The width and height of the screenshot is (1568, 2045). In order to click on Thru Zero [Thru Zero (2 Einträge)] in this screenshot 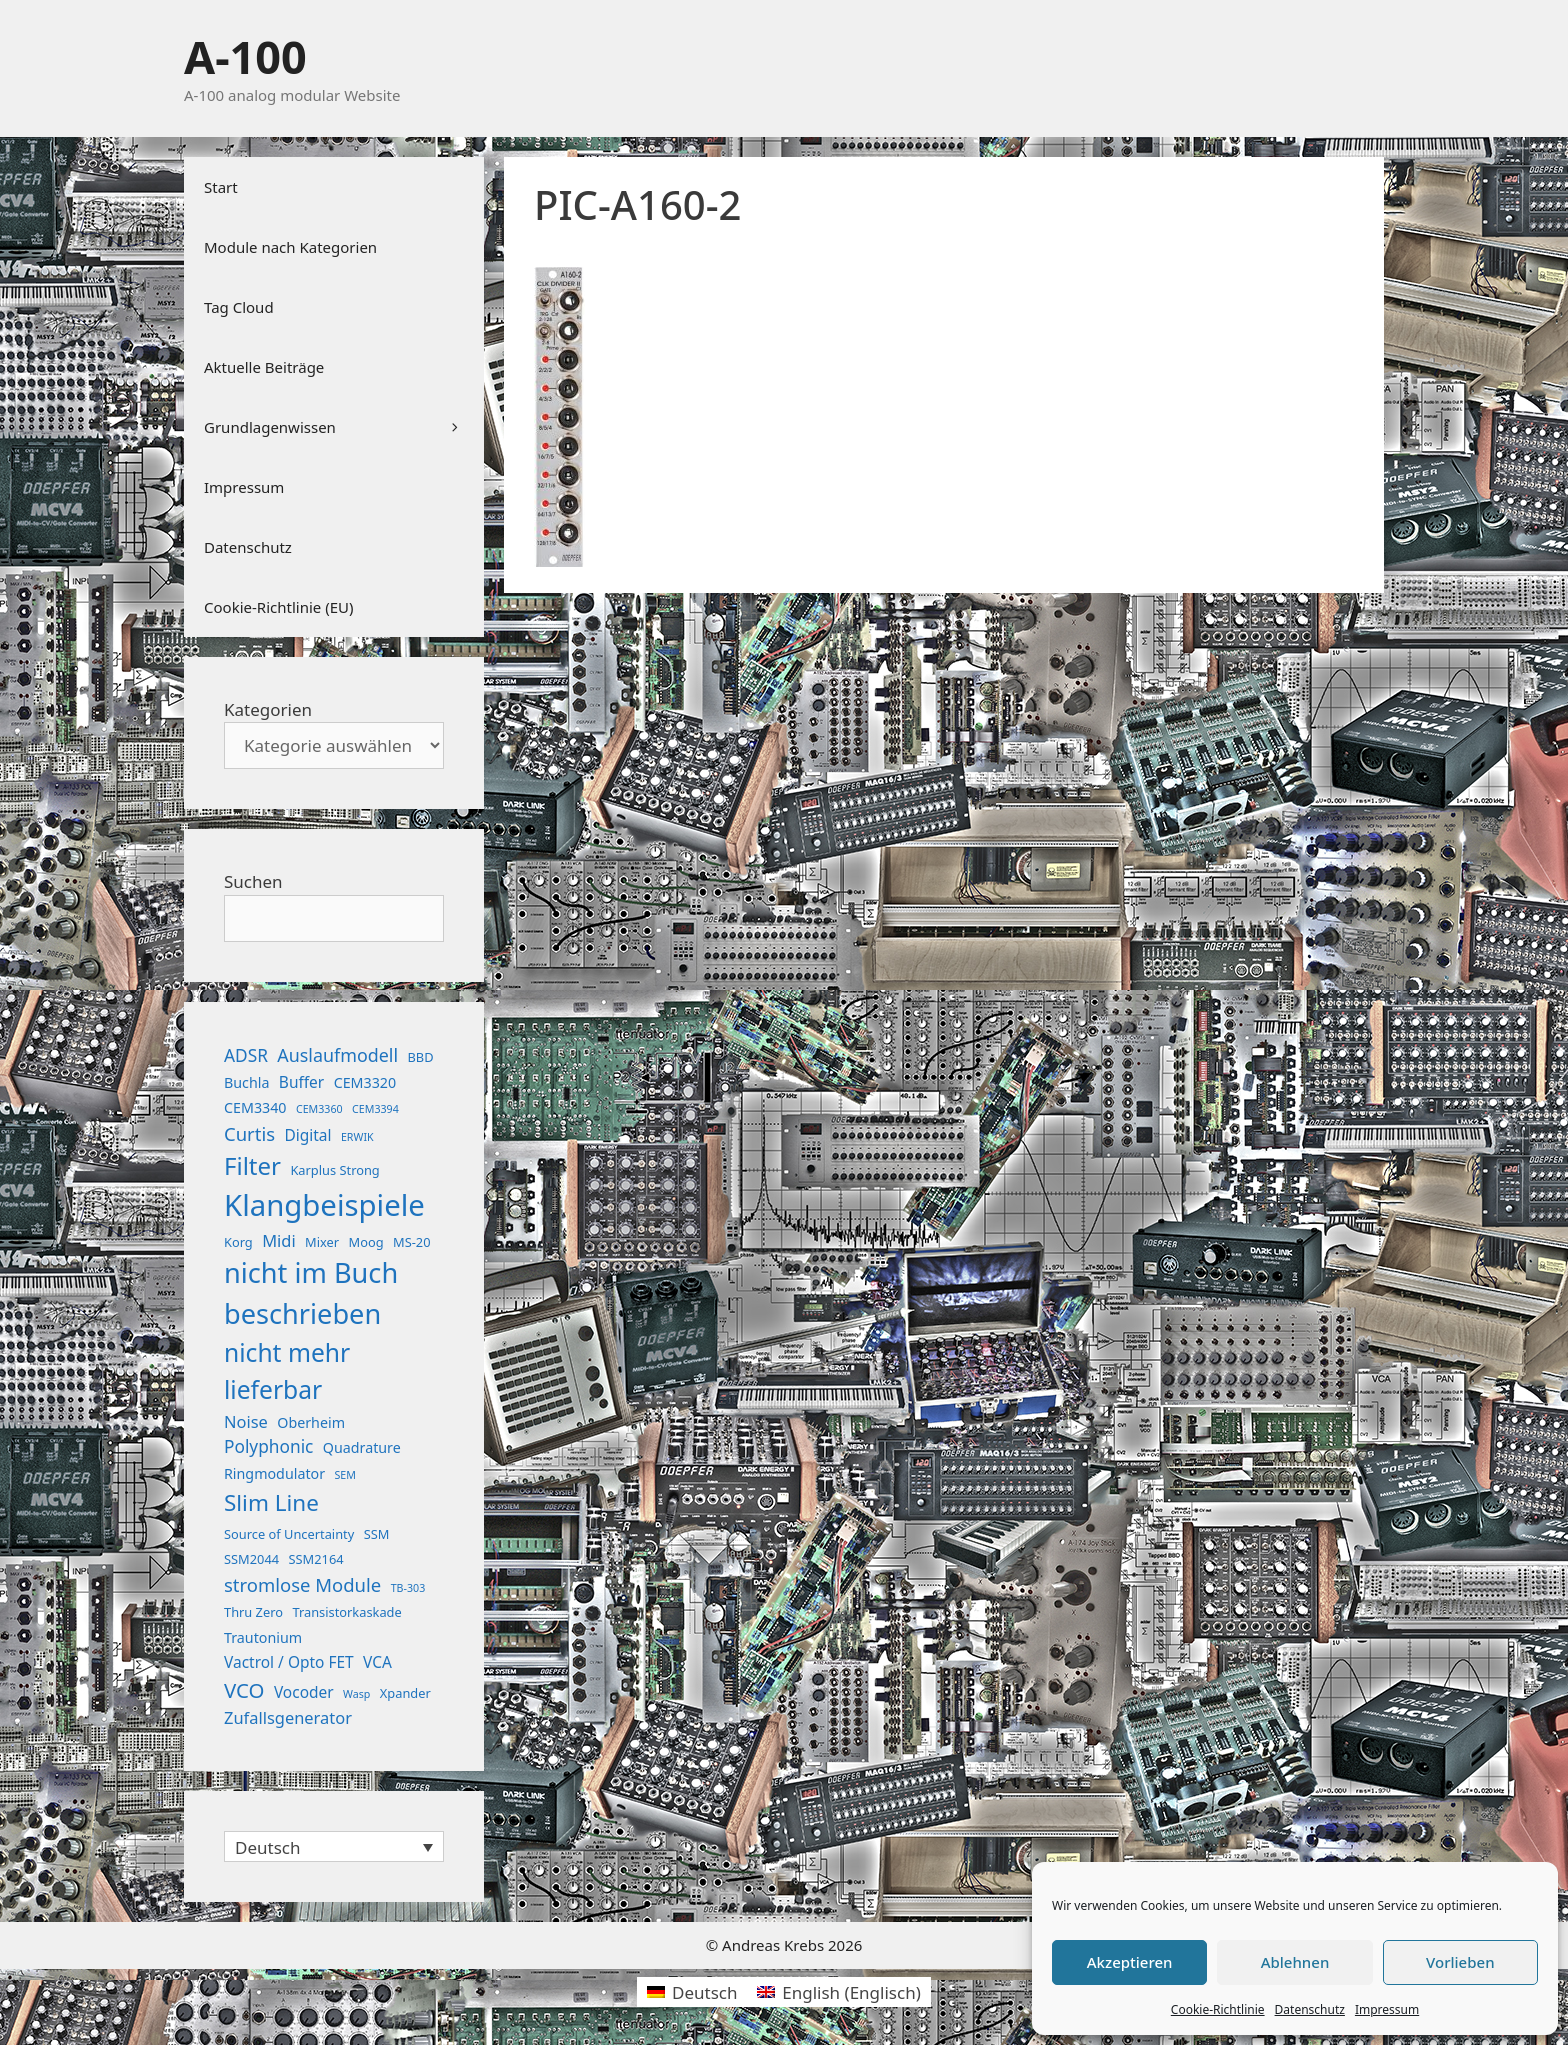, I will do `click(253, 1612)`.